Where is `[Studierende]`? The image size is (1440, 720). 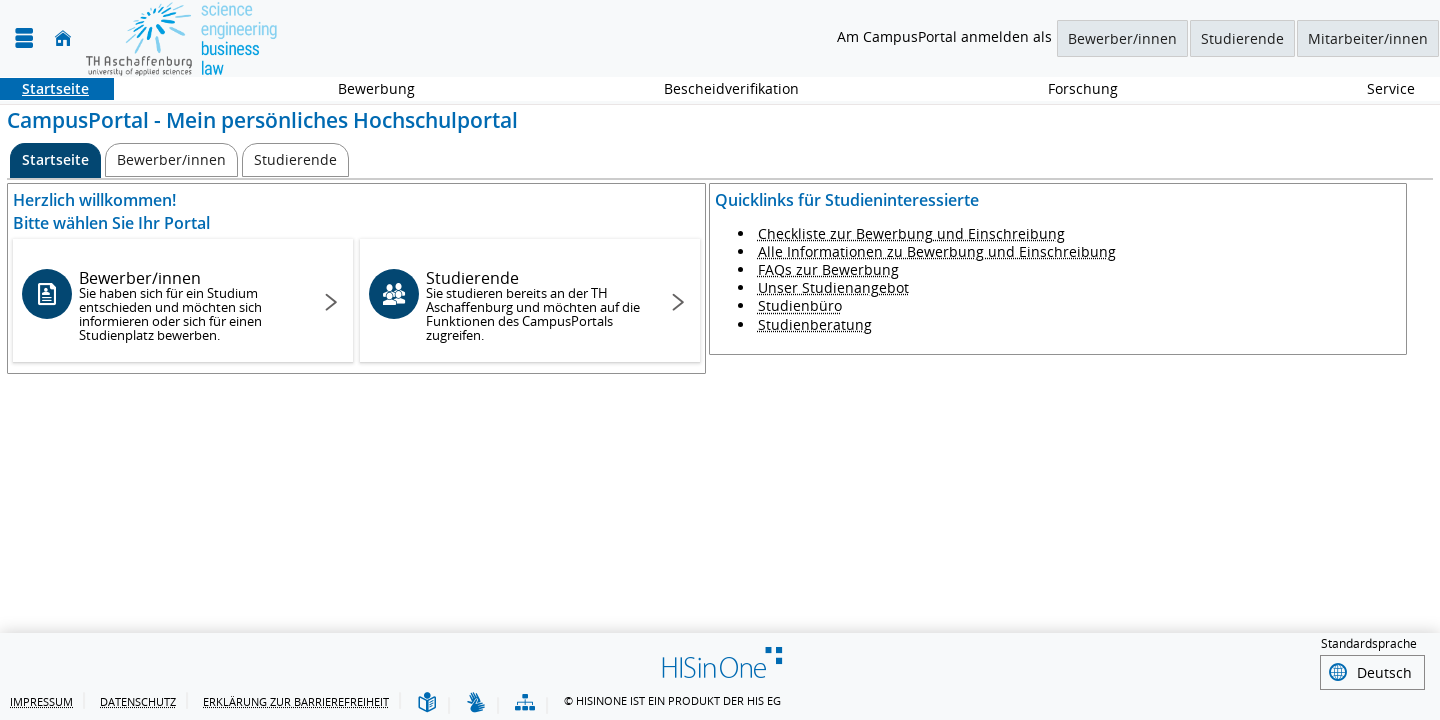
[Studierende] is located at coordinates (295, 160).